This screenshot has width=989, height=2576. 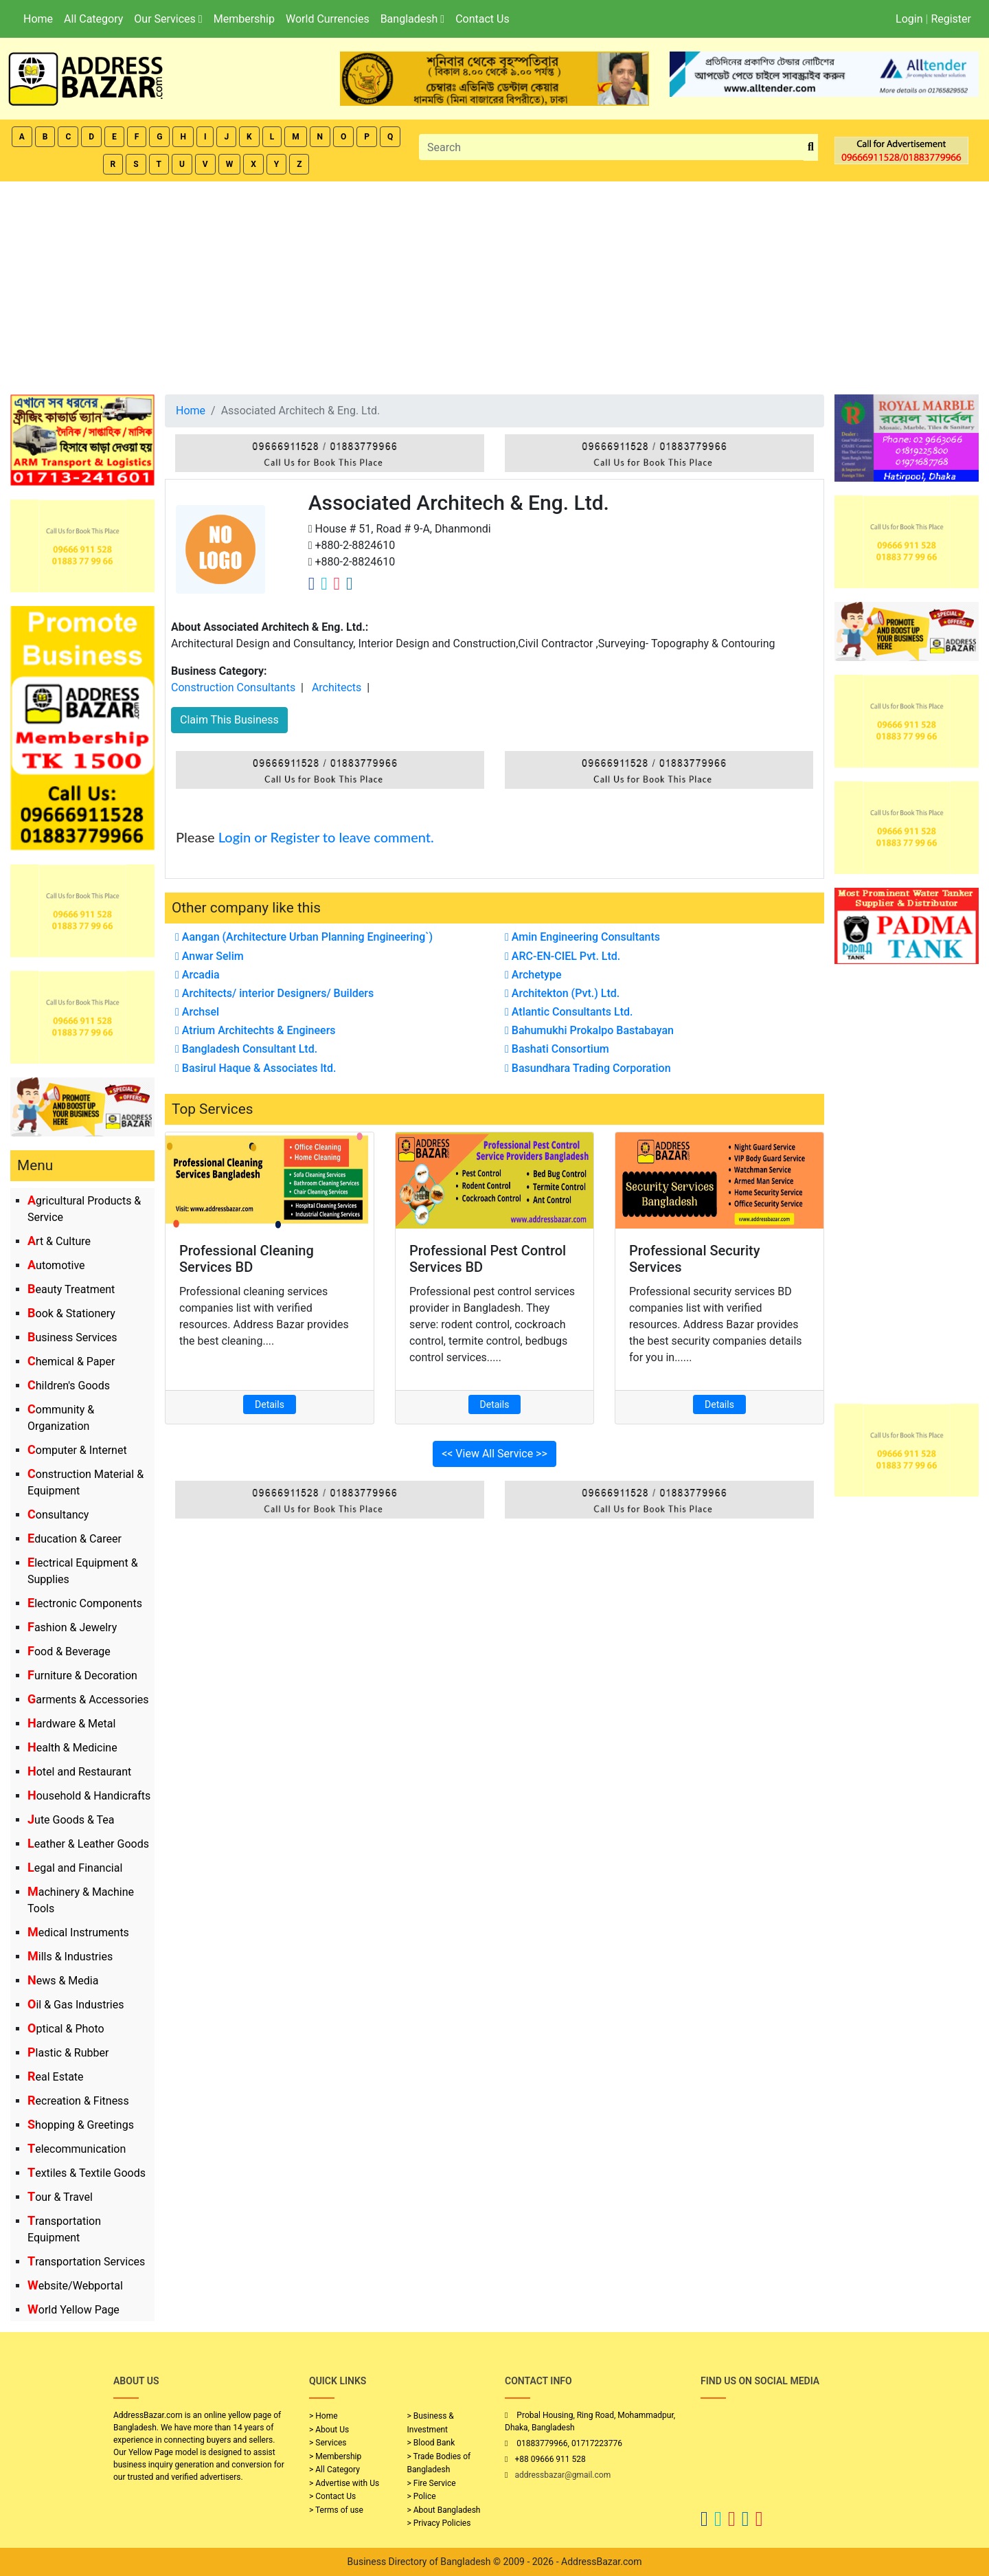 What do you see at coordinates (588, 1068) in the screenshot?
I see `Basundhara Trading Corporation` at bounding box center [588, 1068].